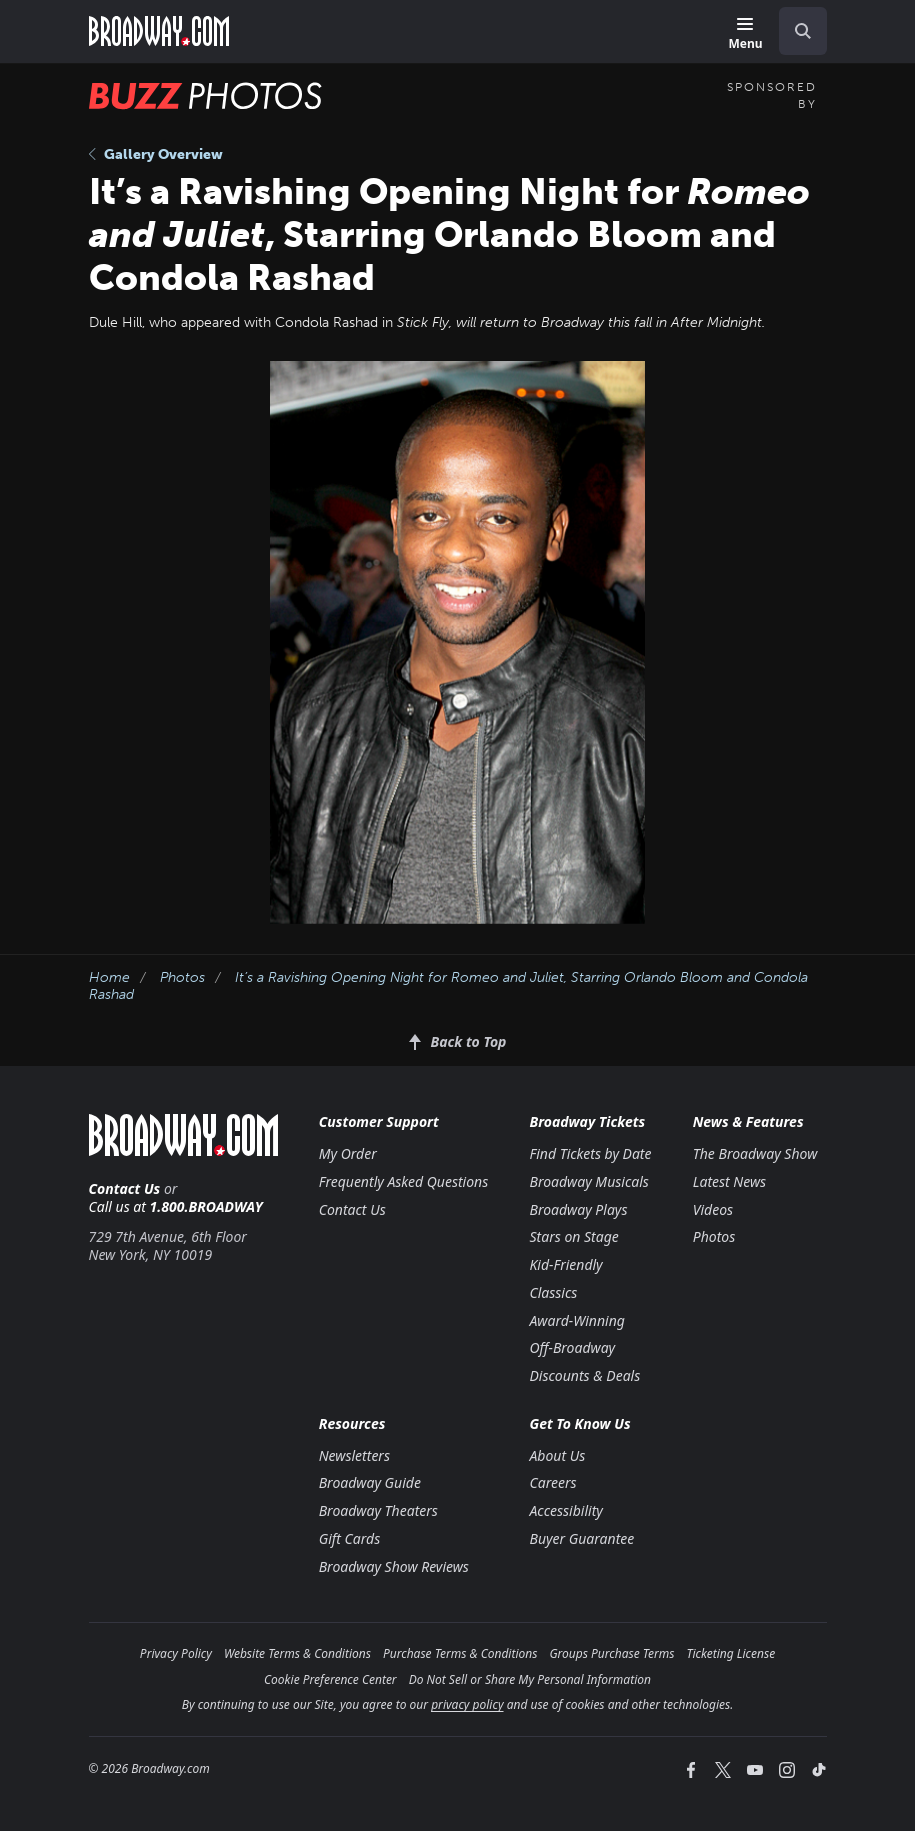 This screenshot has height=1831, width=915. What do you see at coordinates (460, 1653) in the screenshot?
I see `Purchase Terms & Conditions` at bounding box center [460, 1653].